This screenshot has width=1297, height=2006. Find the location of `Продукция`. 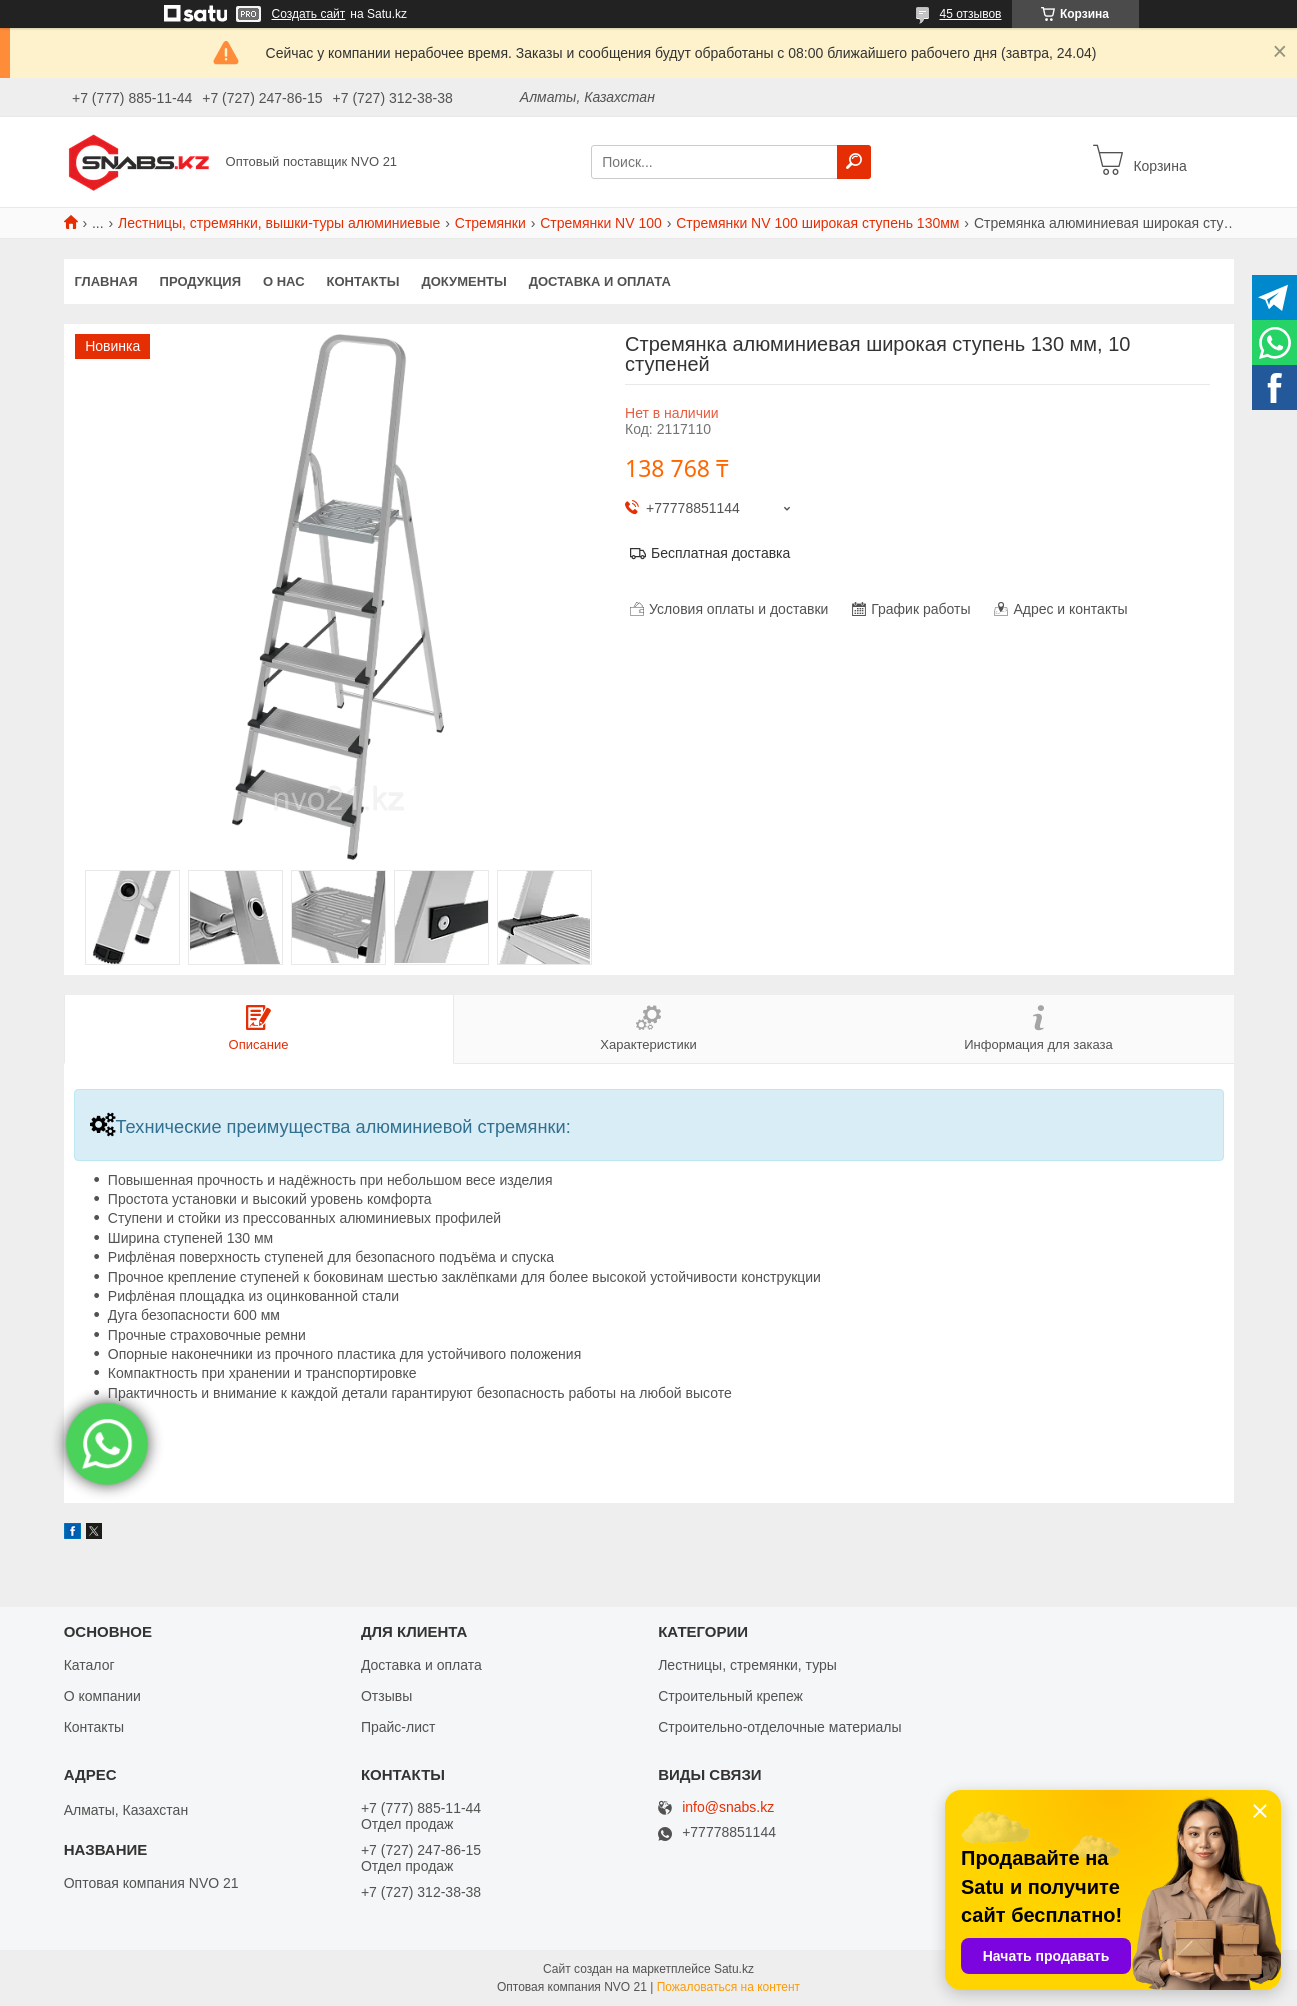

Продукция is located at coordinates (200, 281).